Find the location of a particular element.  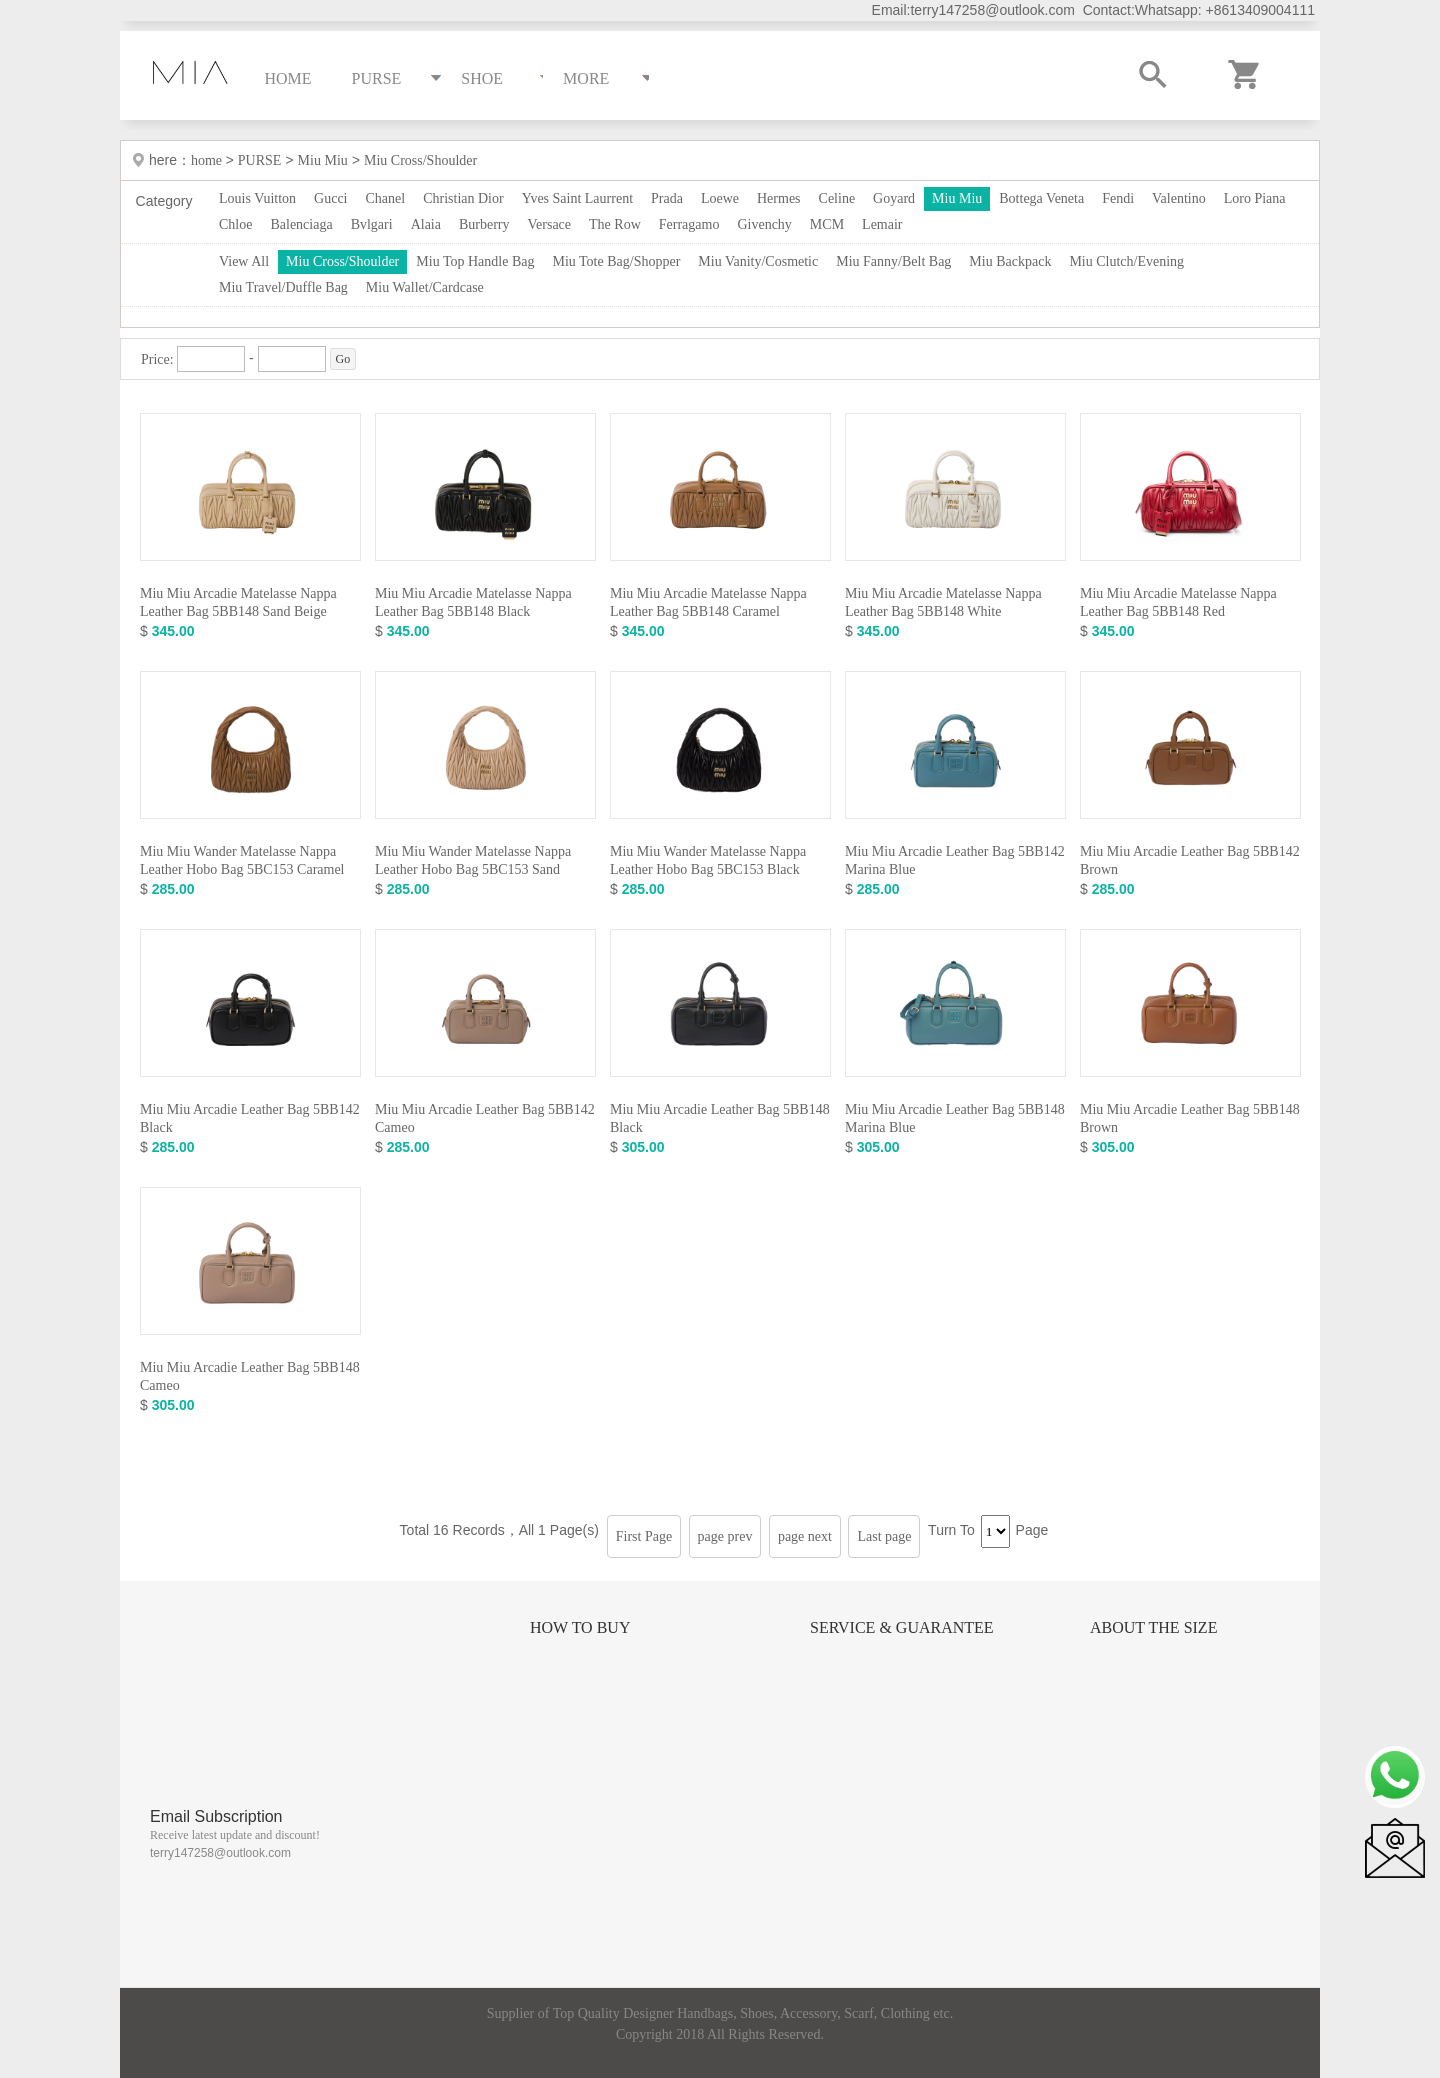

Service & Guarantee is located at coordinates (902, 1627).